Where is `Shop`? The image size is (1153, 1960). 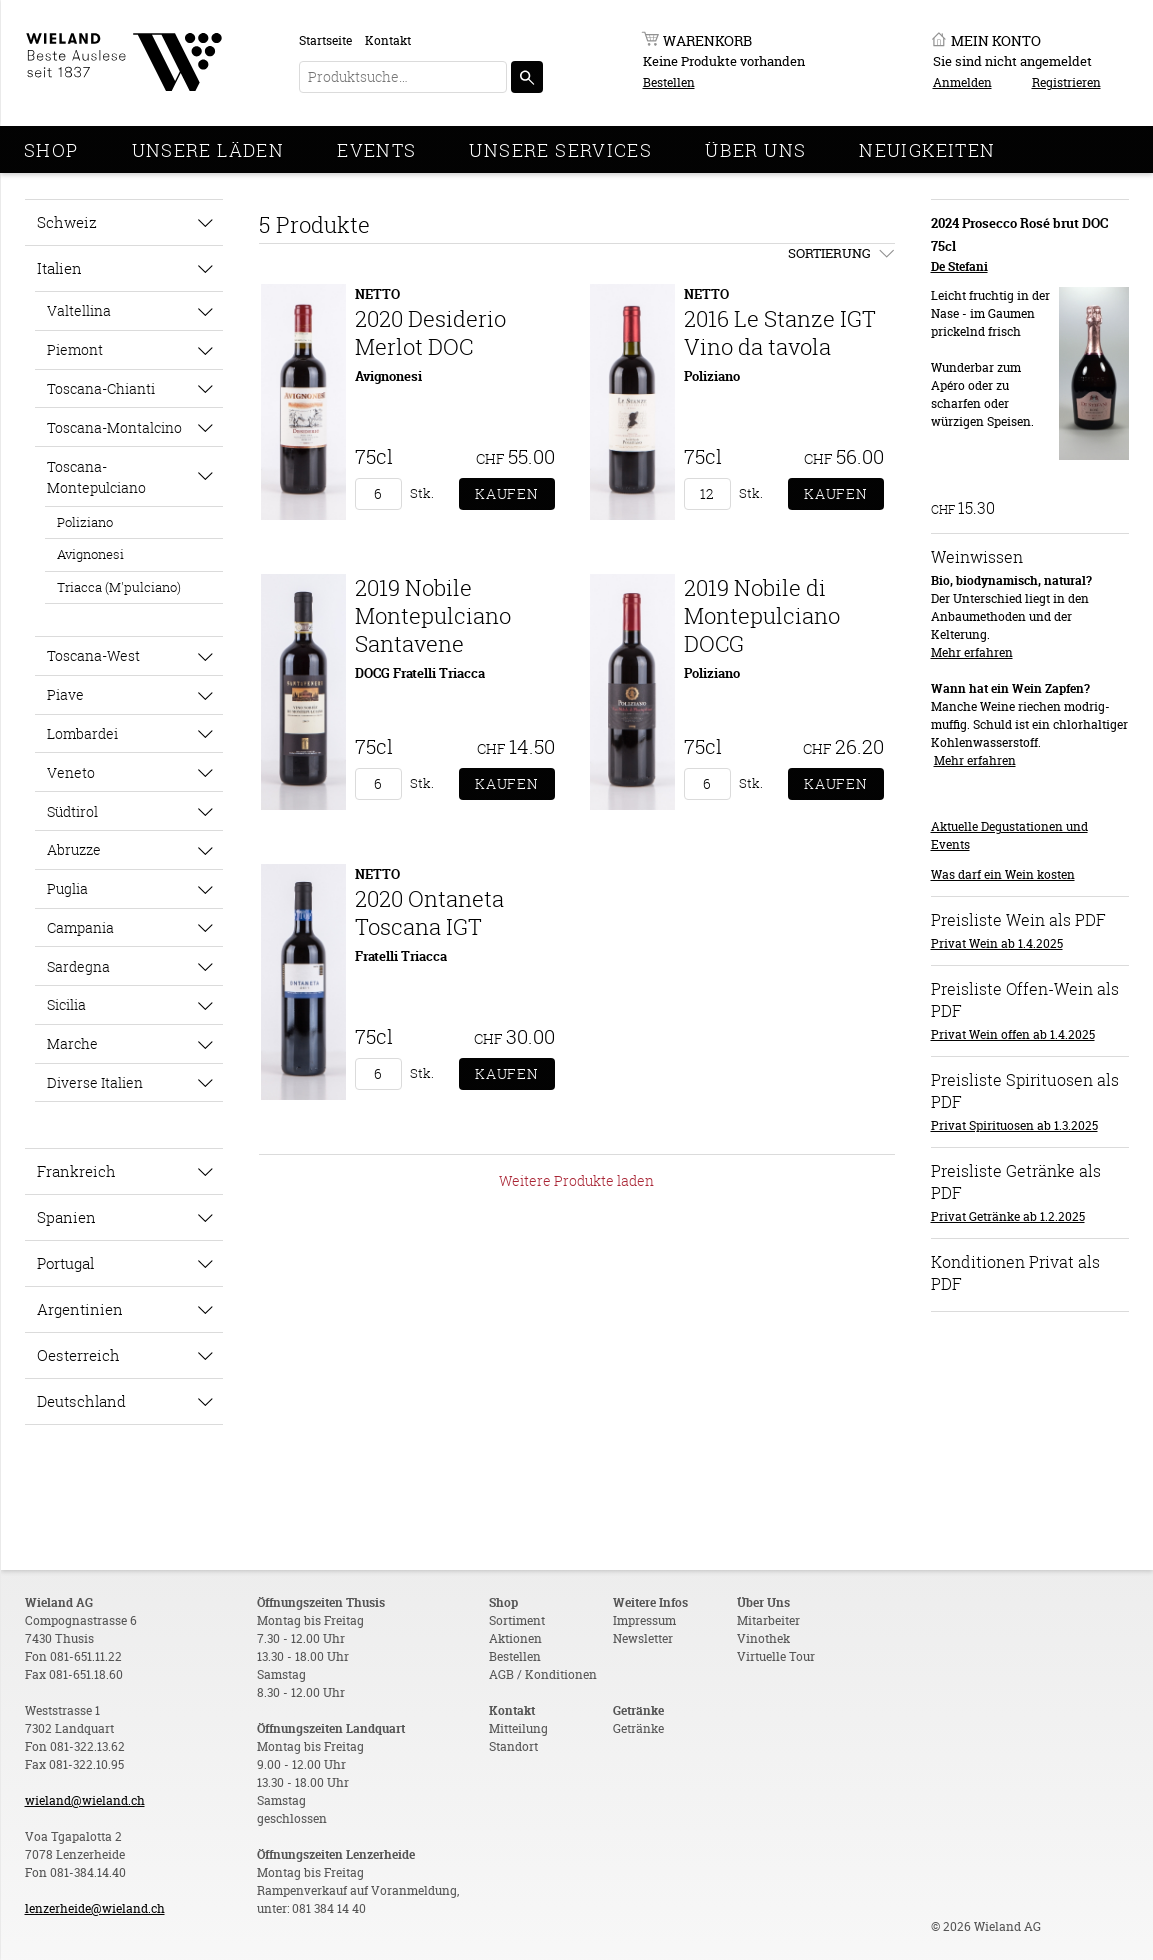 Shop is located at coordinates (51, 150).